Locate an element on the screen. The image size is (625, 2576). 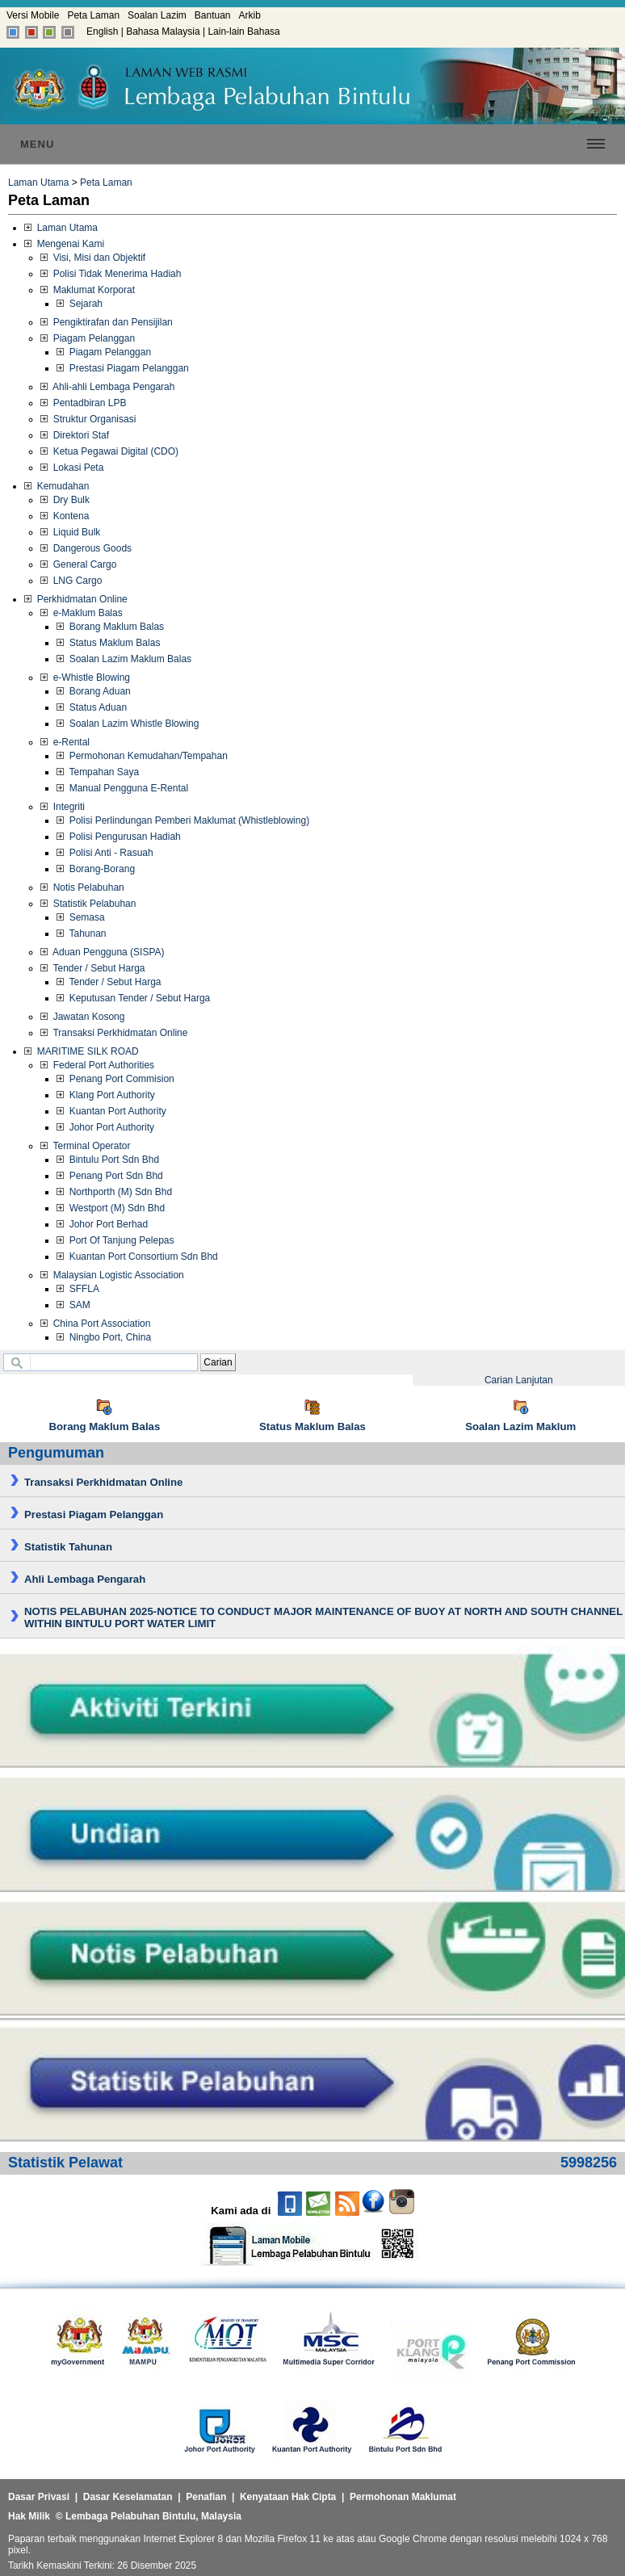
Status Maklum Balas is located at coordinates (108, 642).